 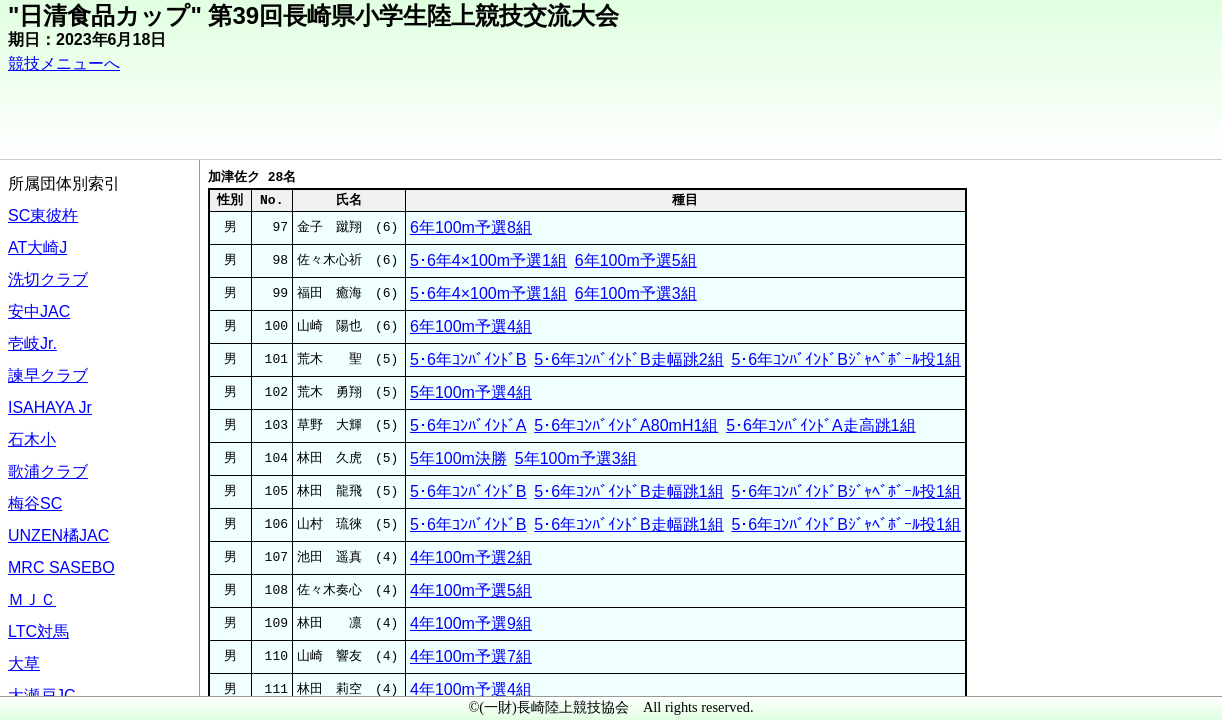 What do you see at coordinates (471, 656) in the screenshot?
I see `4年100m予選7組` at bounding box center [471, 656].